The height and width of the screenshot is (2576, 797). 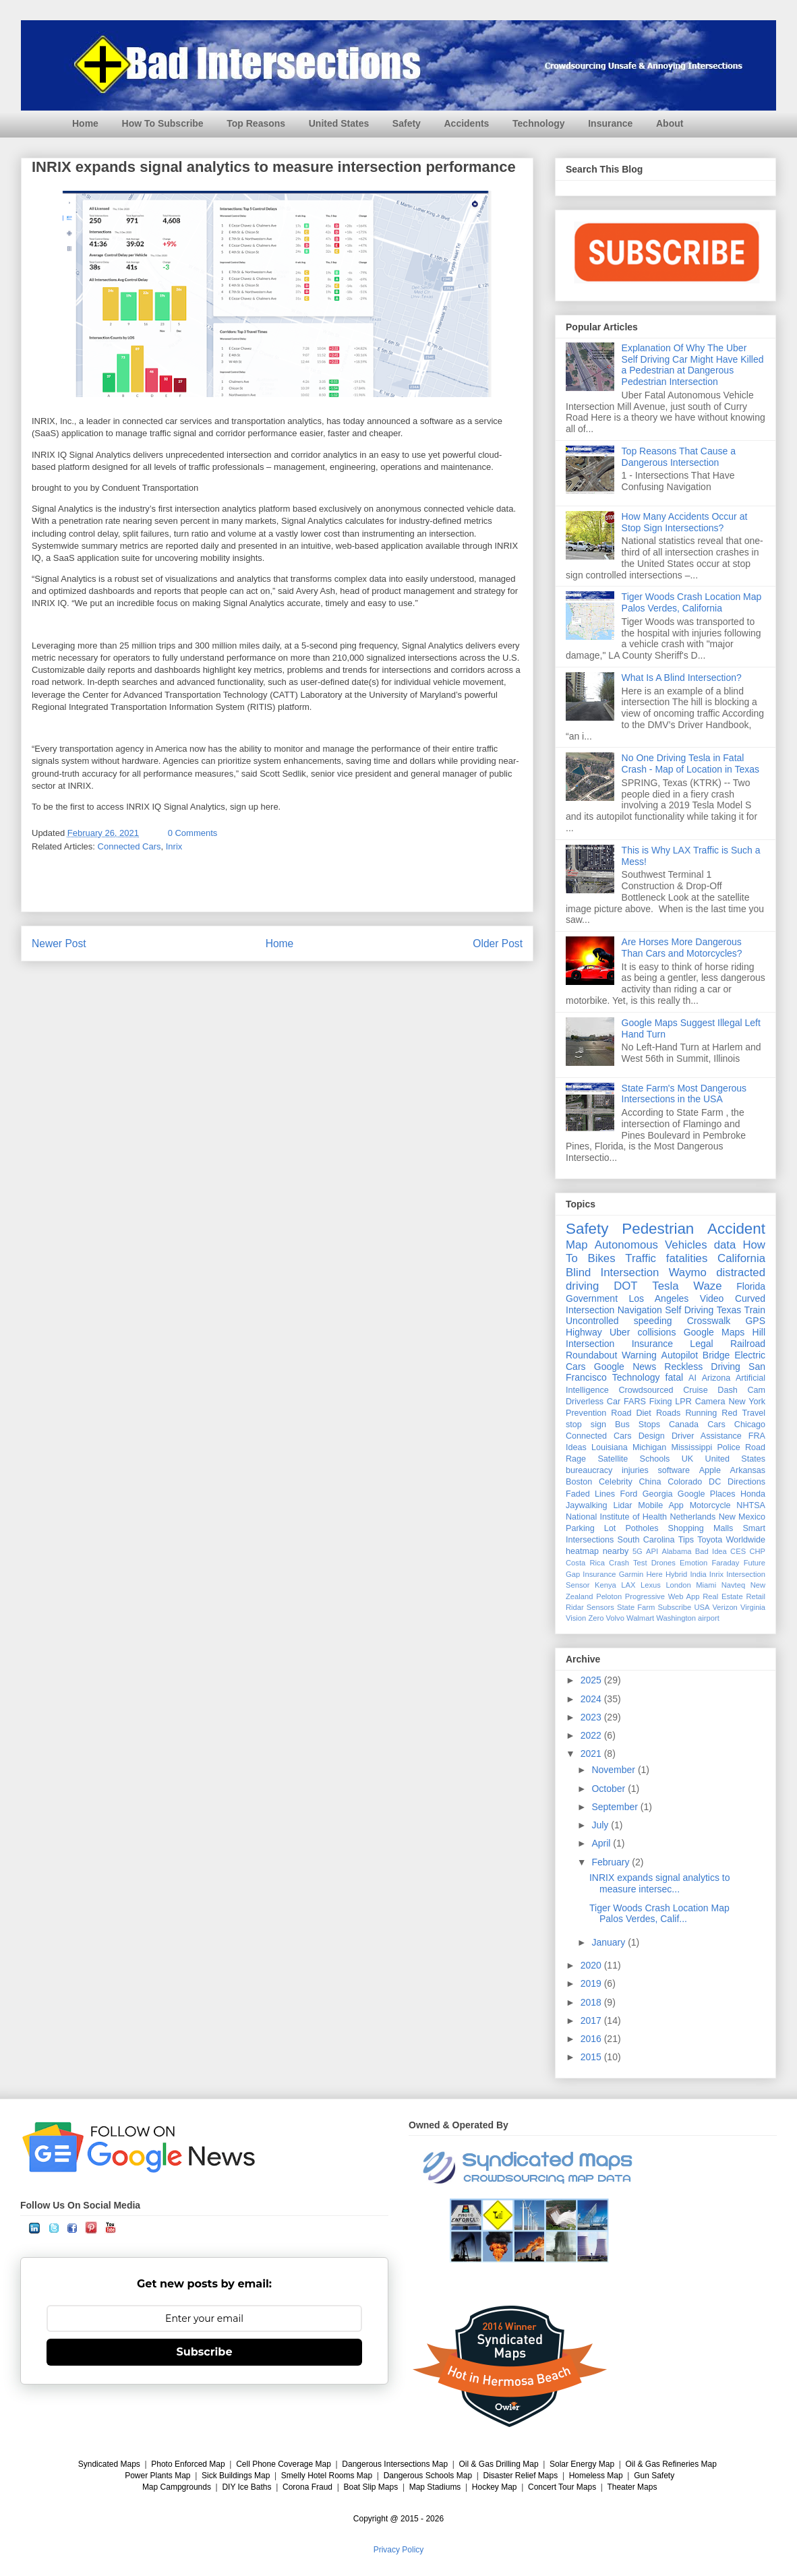 I want to click on Dash Cam, so click(x=741, y=1390).